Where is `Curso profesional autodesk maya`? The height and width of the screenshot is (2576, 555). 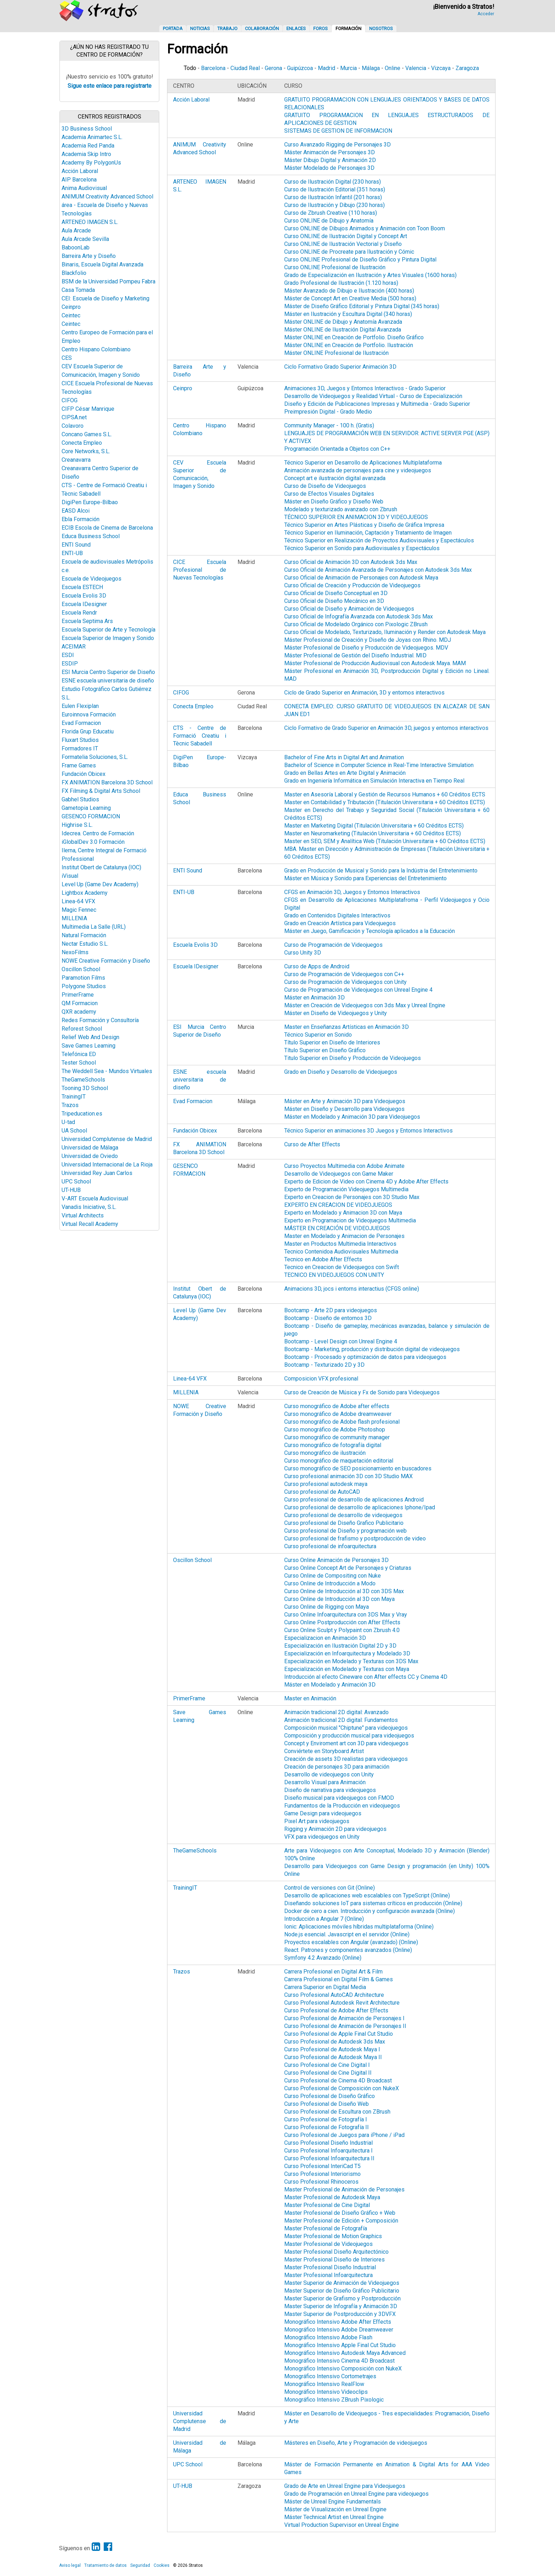
Curso profesional autodesk maya is located at coordinates (325, 1484).